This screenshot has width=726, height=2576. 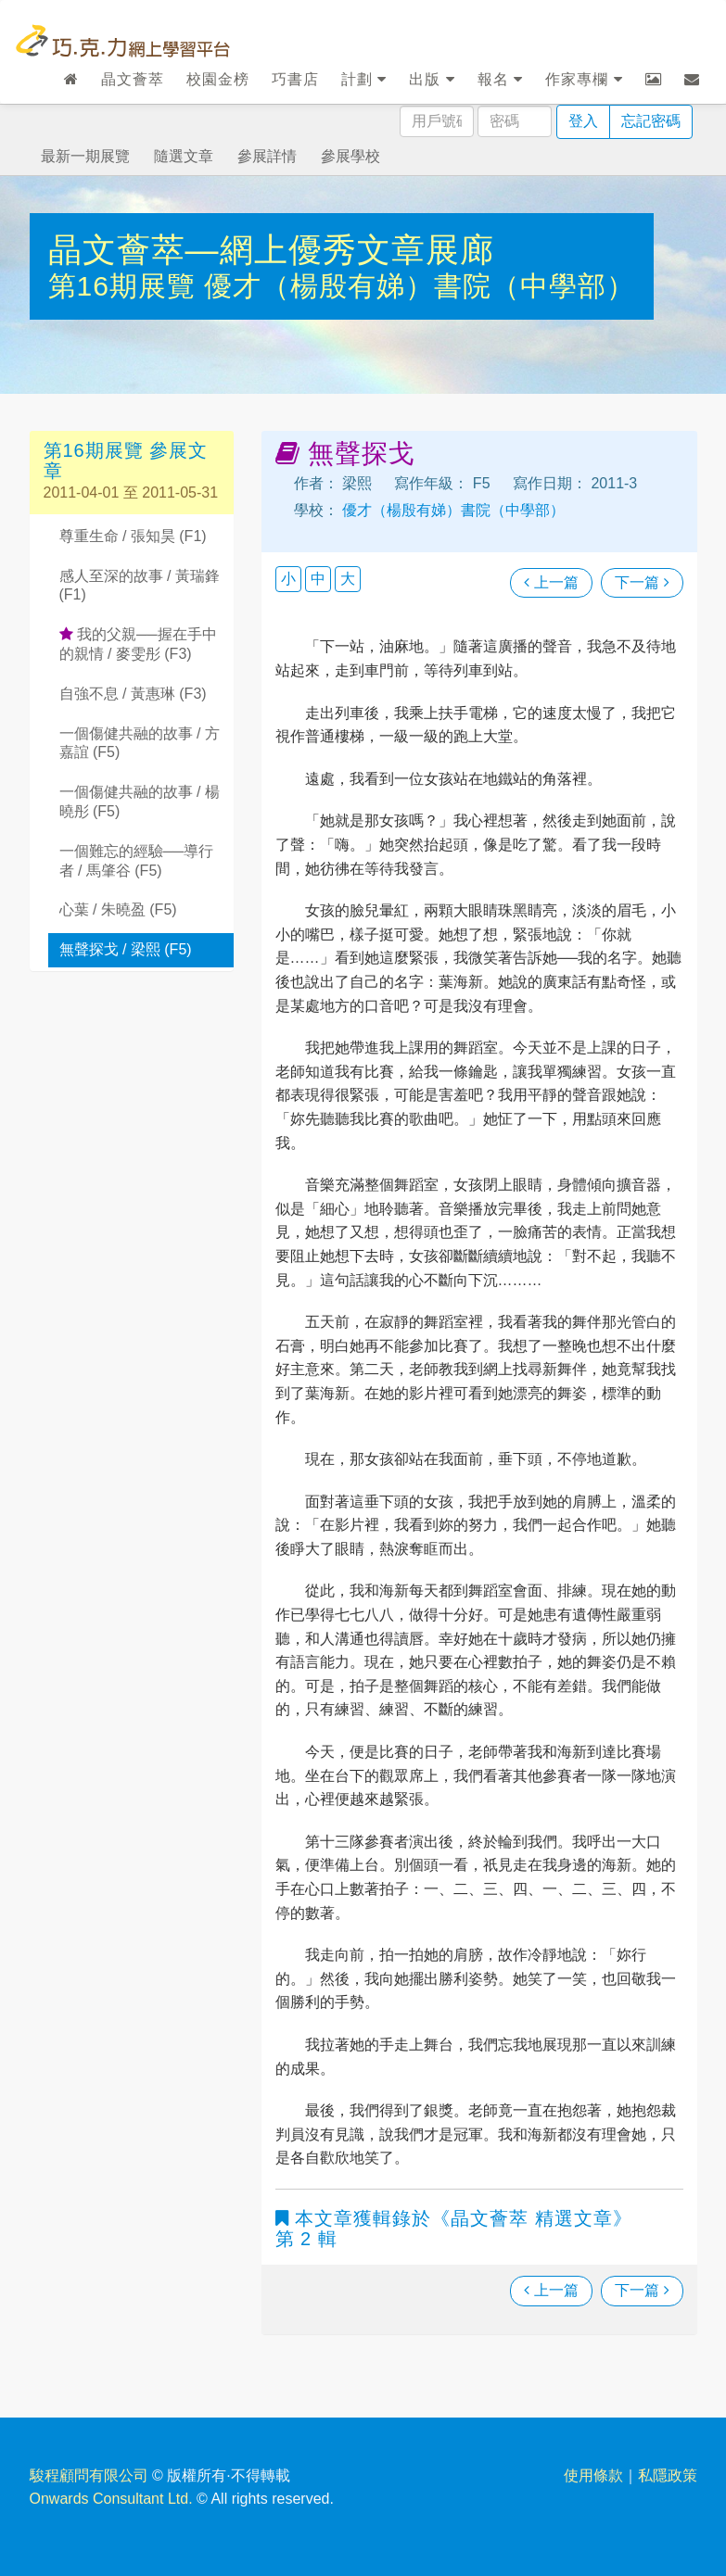 I want to click on 隨選文章, so click(x=183, y=156).